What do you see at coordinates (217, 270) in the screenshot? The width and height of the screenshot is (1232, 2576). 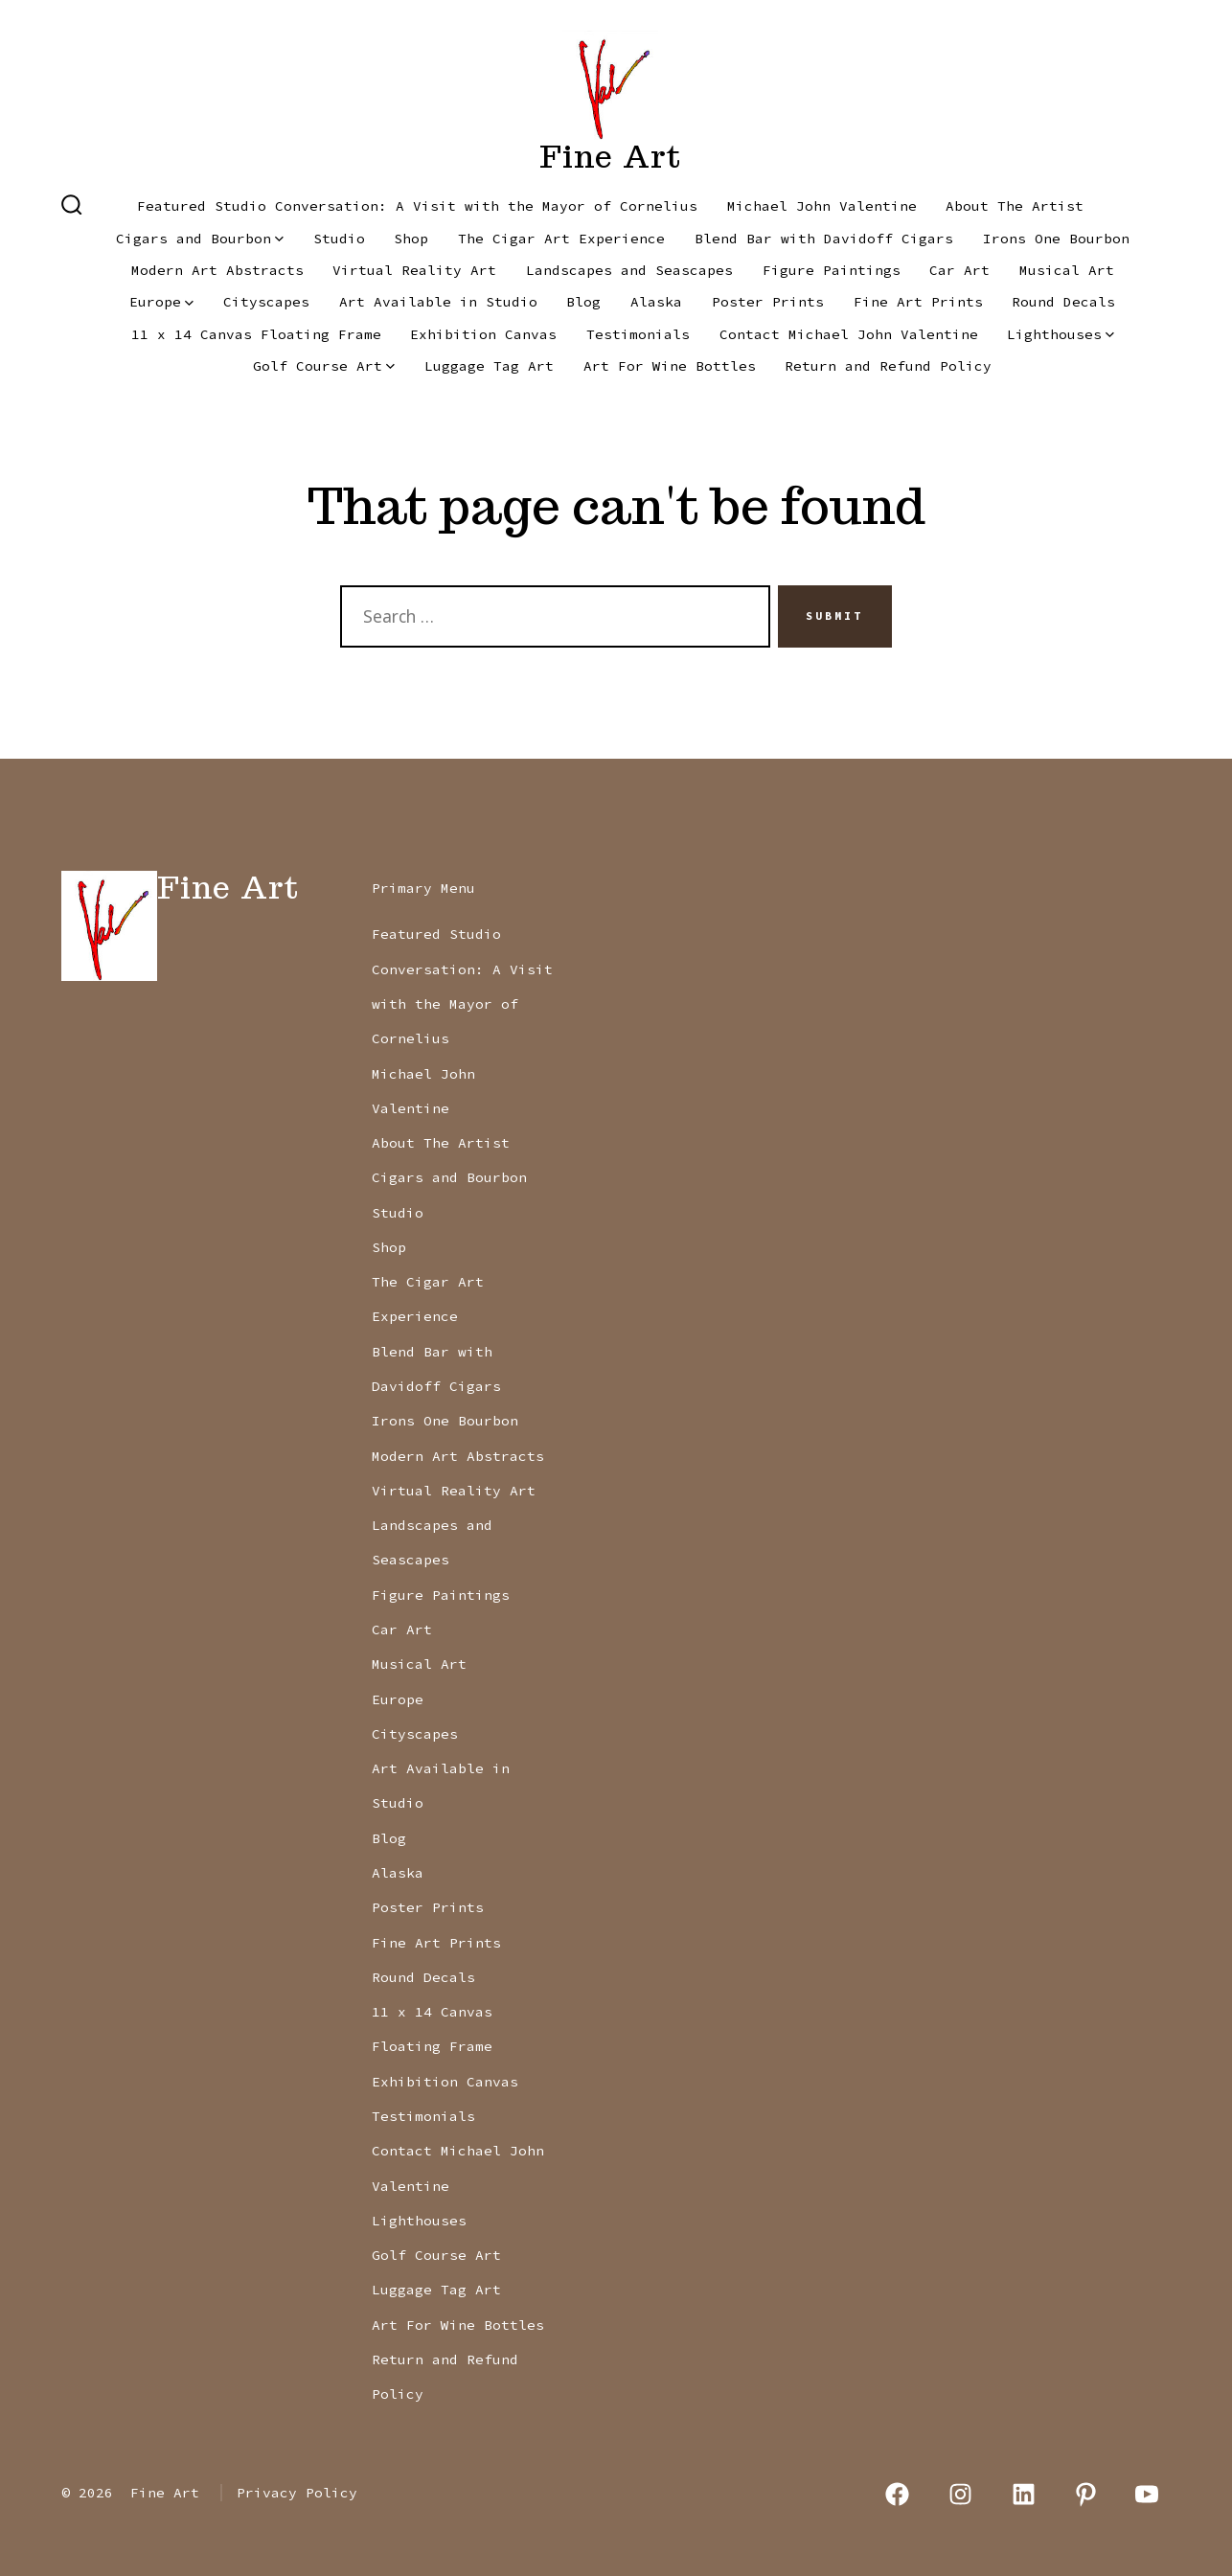 I see `Modern Art Abstracts` at bounding box center [217, 270].